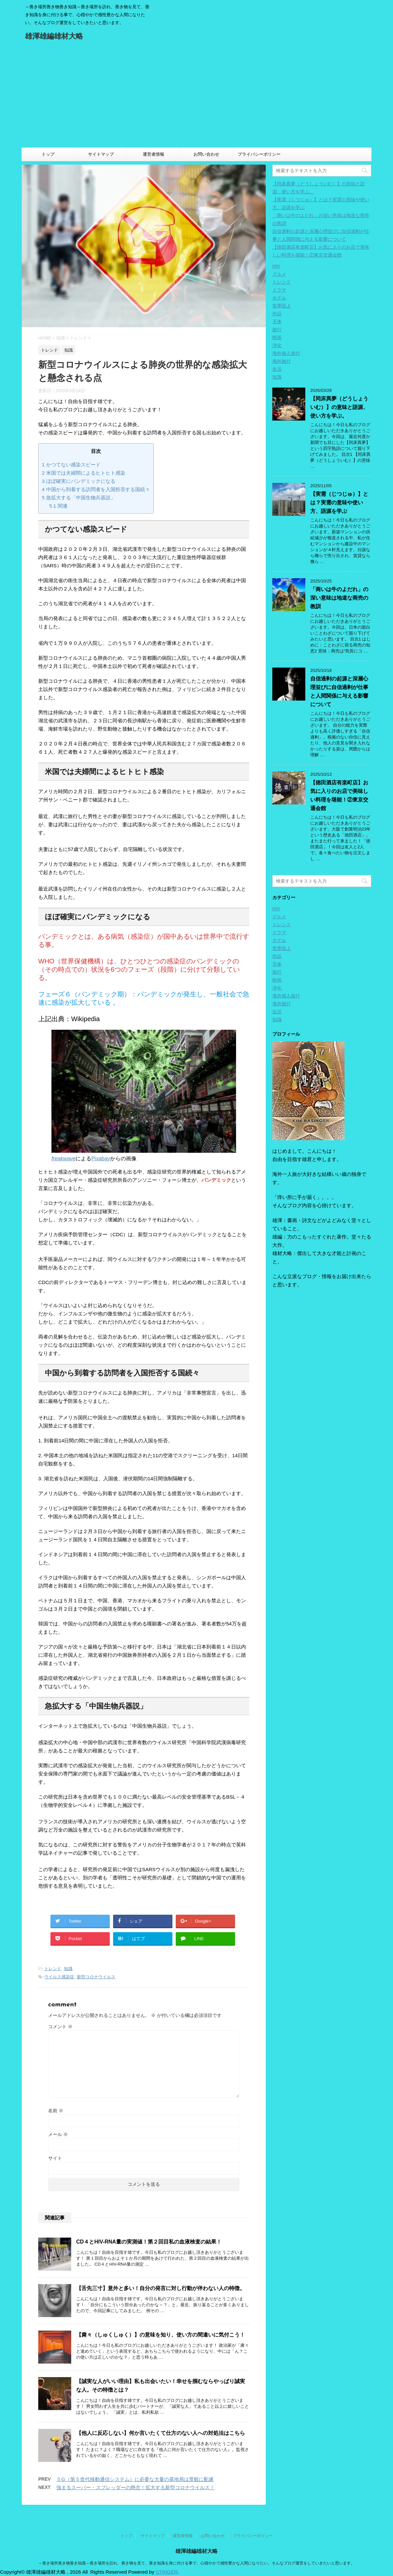 The width and height of the screenshot is (393, 2576). What do you see at coordinates (135, 2487) in the screenshot?
I see `強まるスーパー・スプレッダーの懸念！拡大する新型コロナウイルス！` at bounding box center [135, 2487].